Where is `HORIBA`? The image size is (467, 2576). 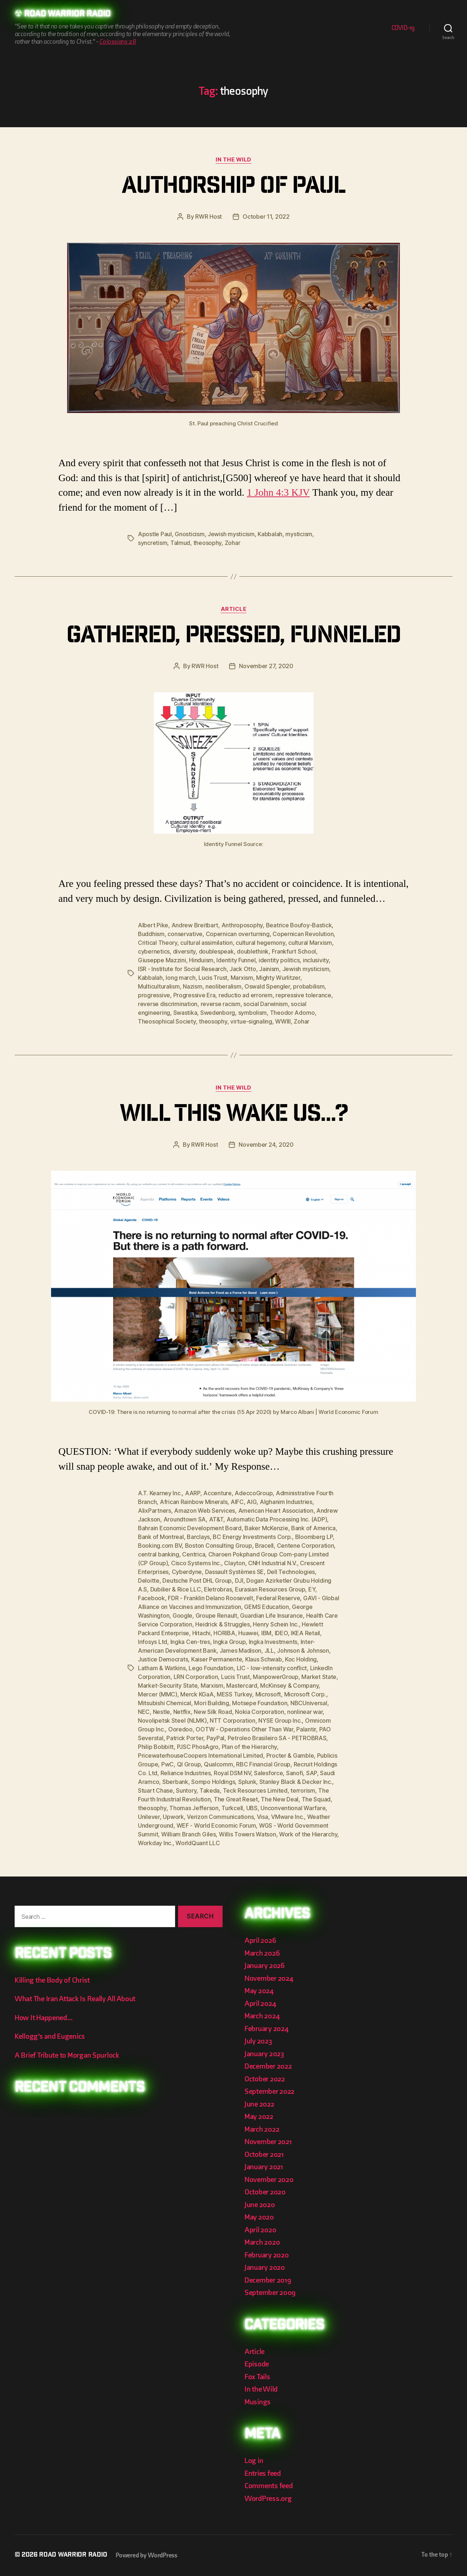 HORIBA is located at coordinates (224, 1633).